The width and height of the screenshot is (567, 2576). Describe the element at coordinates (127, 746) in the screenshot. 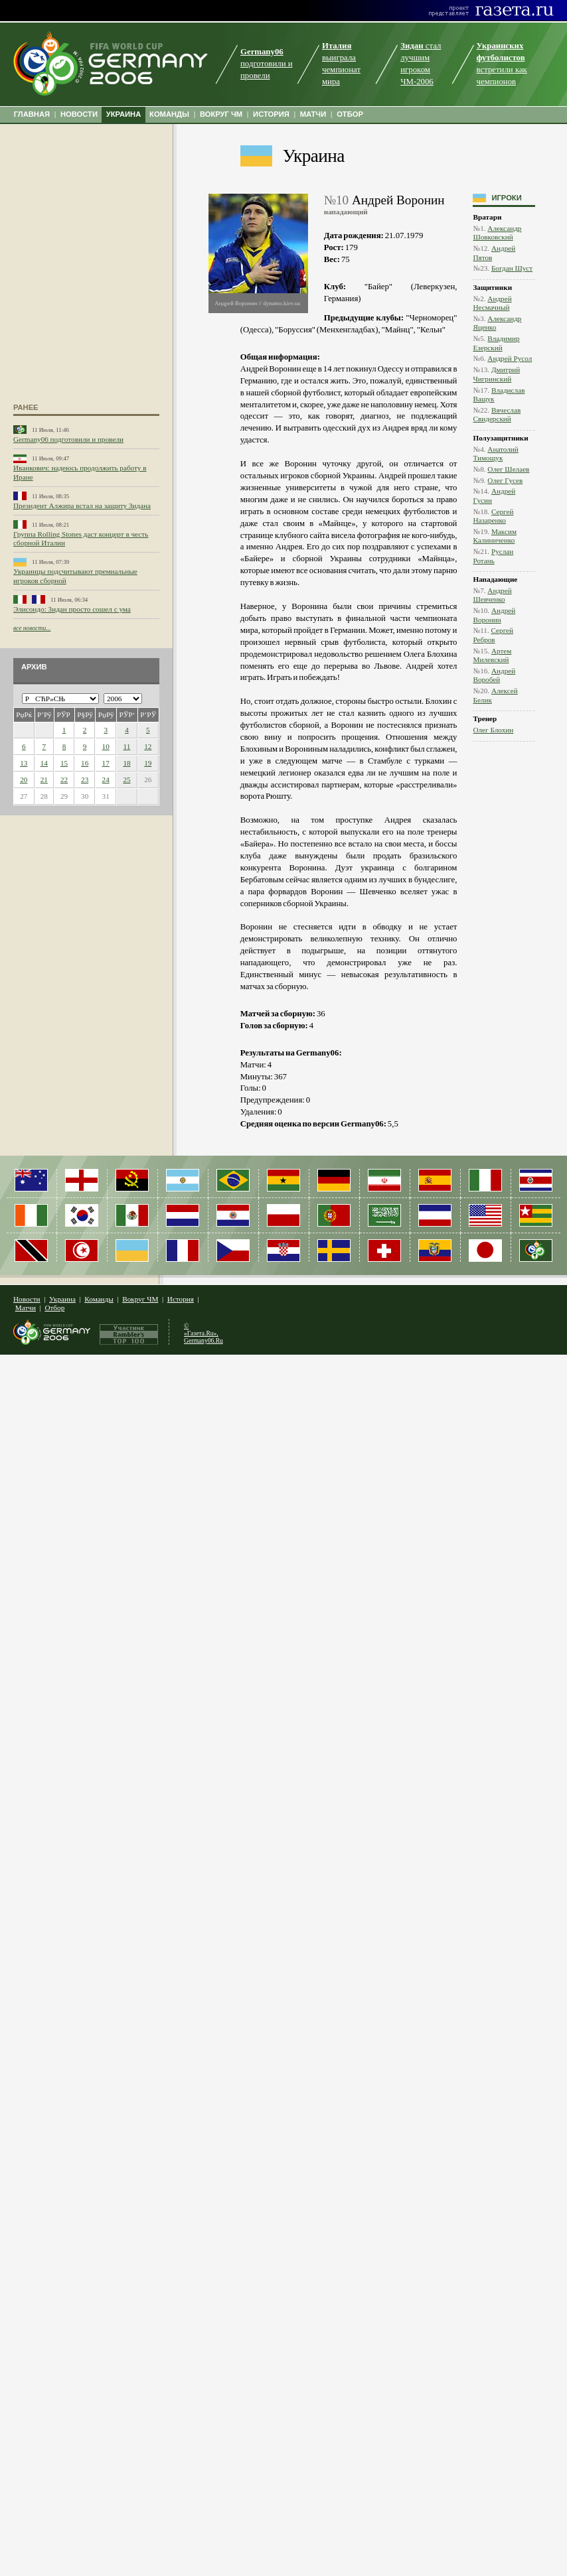

I see `11` at that location.